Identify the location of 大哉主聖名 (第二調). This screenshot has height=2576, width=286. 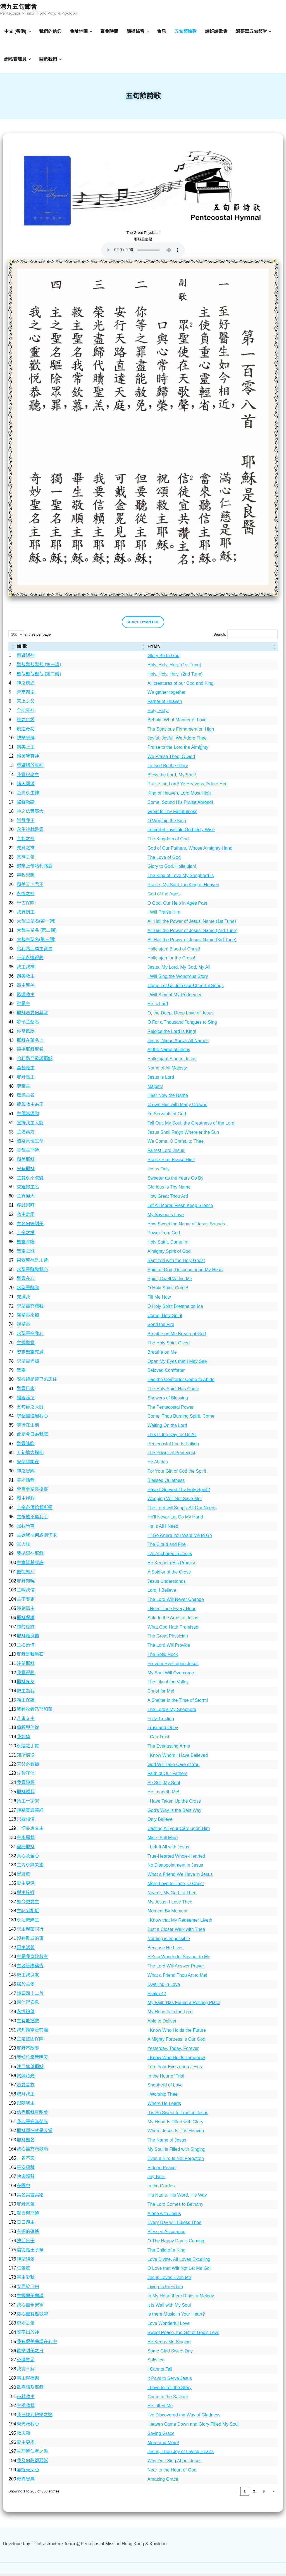
(37, 932).